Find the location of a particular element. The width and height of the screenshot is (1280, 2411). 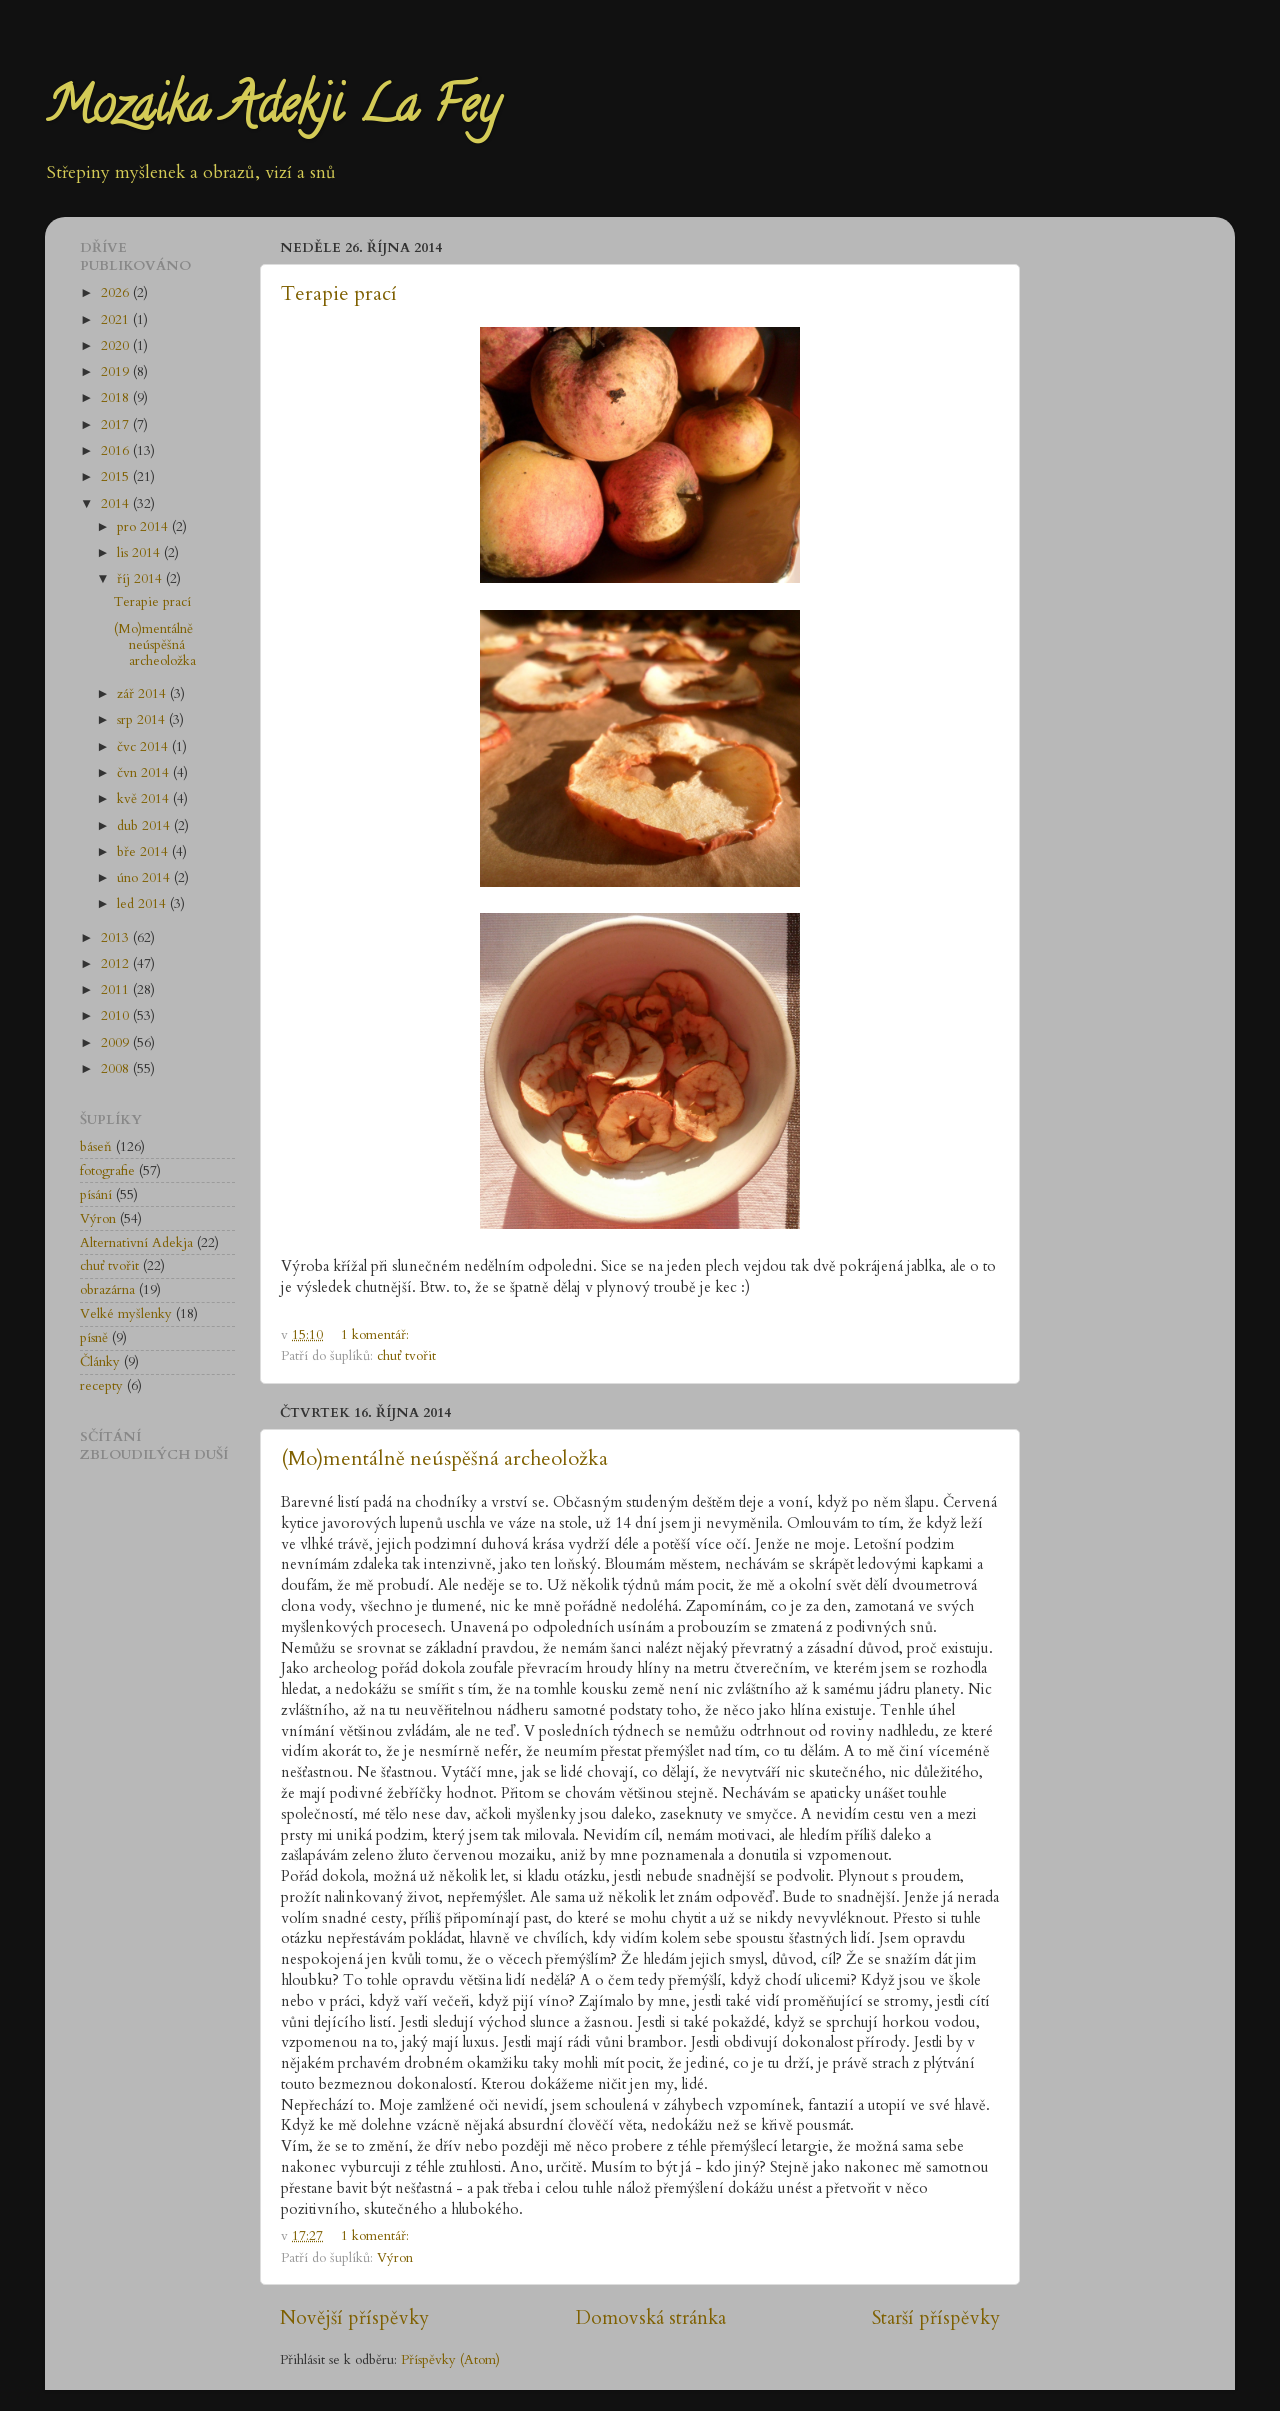

2011 is located at coordinates (117, 990).